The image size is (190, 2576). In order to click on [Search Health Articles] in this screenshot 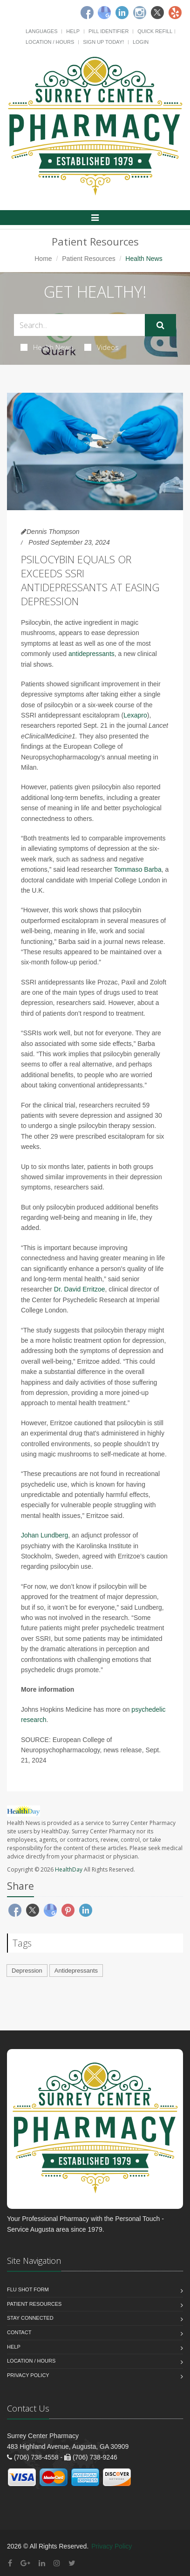, I will do `click(79, 325)`.